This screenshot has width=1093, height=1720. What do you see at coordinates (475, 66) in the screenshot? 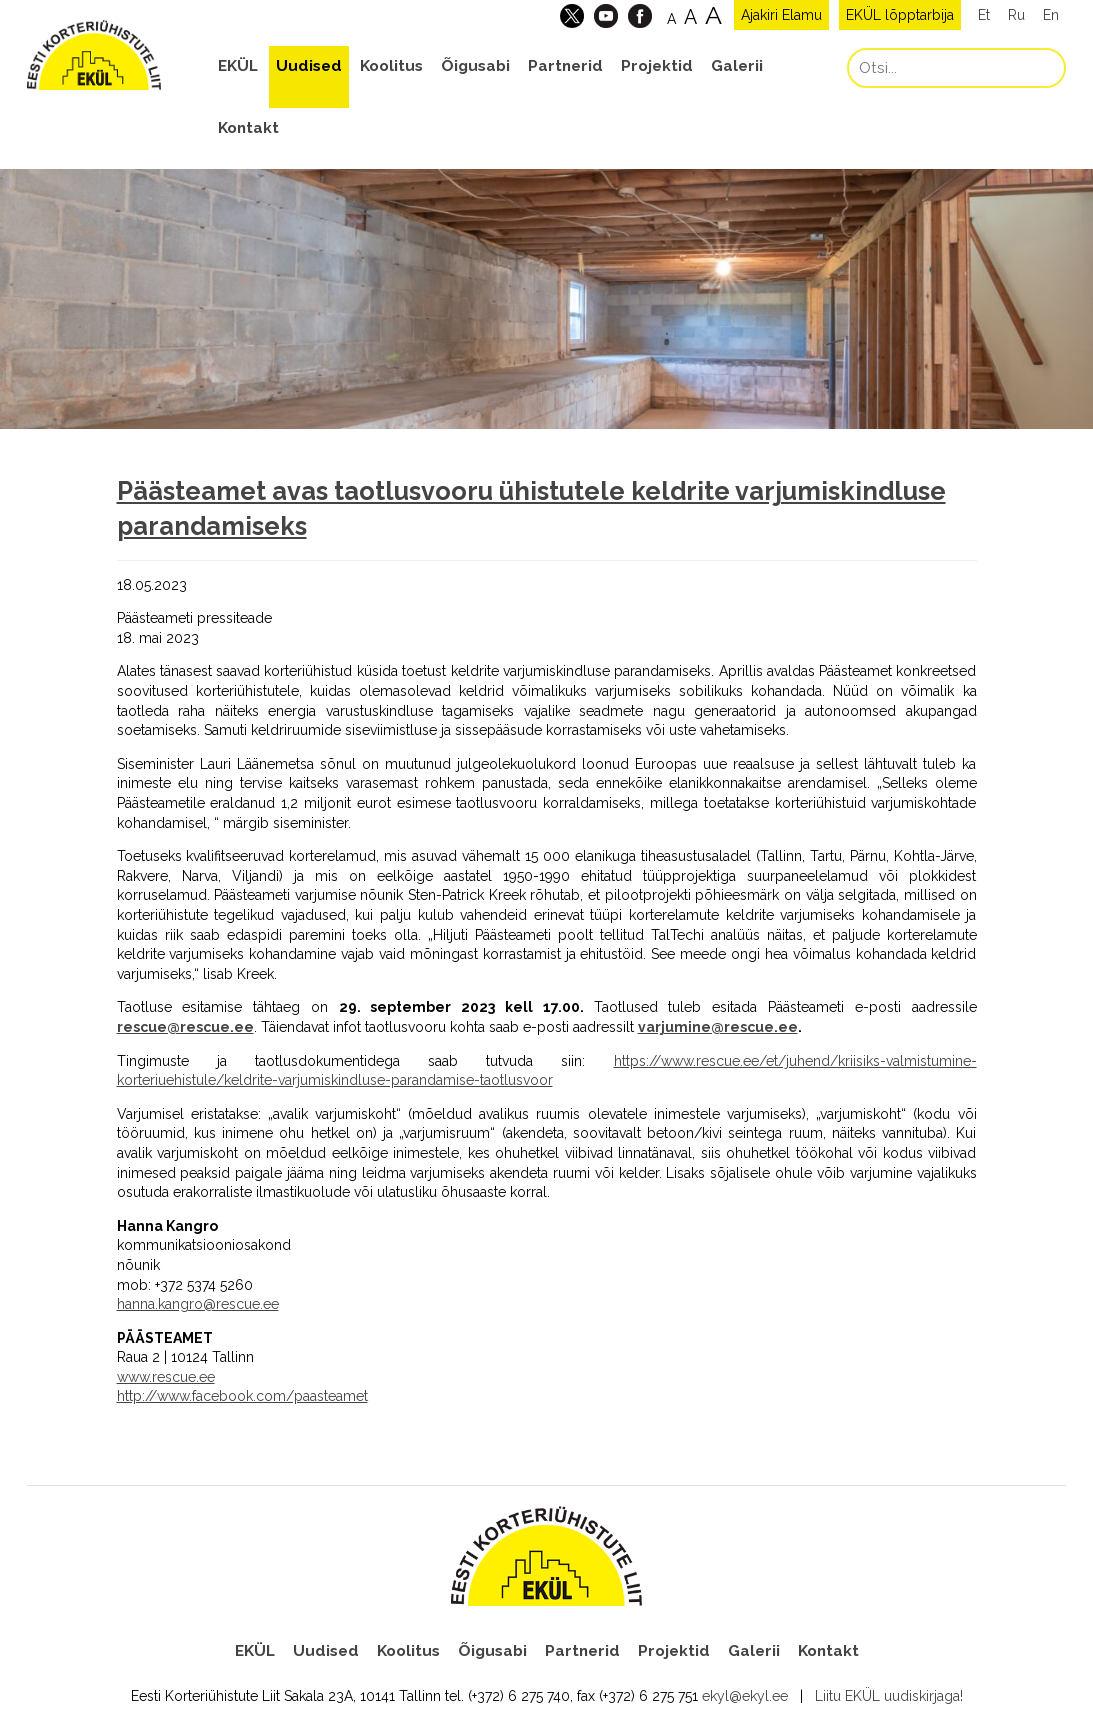
I see `Õigusabi` at bounding box center [475, 66].